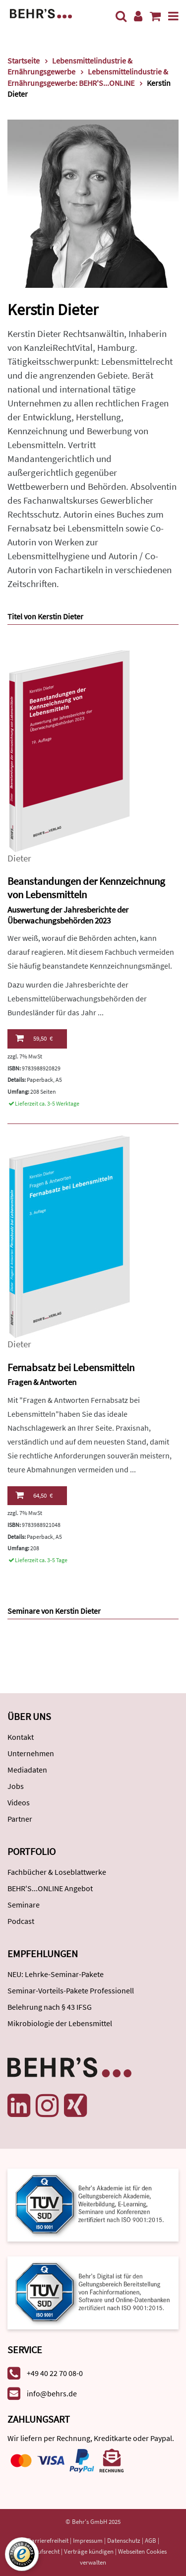 This screenshot has height=2576, width=186. I want to click on 64,50 €, so click(34, 1495).